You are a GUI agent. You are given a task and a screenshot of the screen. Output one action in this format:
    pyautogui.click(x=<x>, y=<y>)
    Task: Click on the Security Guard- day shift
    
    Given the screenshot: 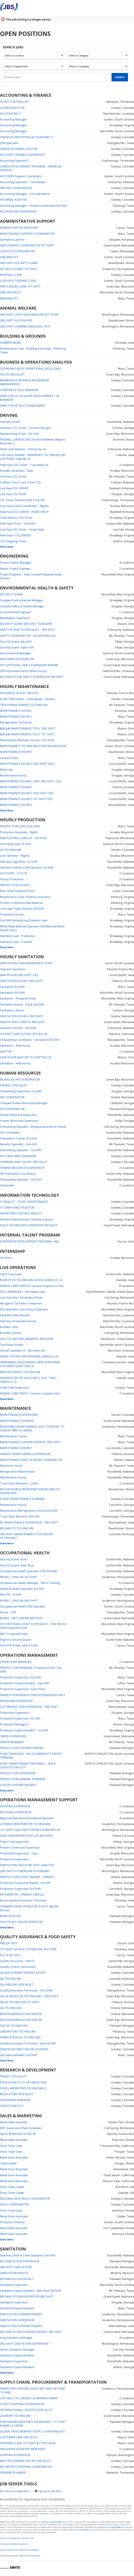 What is the action you would take?
    pyautogui.click(x=16, y=641)
    